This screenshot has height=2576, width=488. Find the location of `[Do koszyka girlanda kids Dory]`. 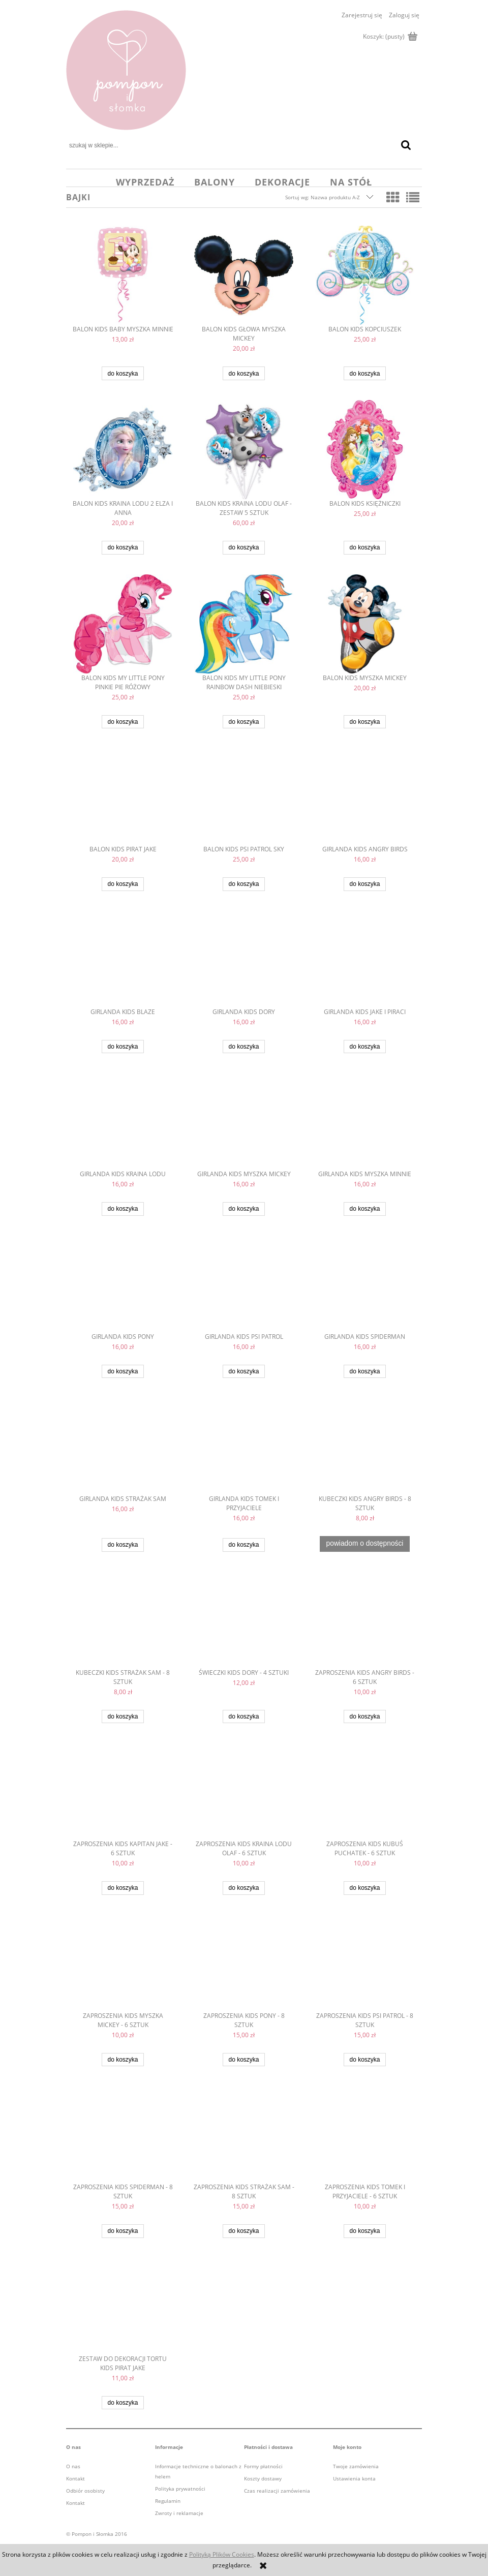

[Do koszyka girlanda kids Dory] is located at coordinates (243, 1047).